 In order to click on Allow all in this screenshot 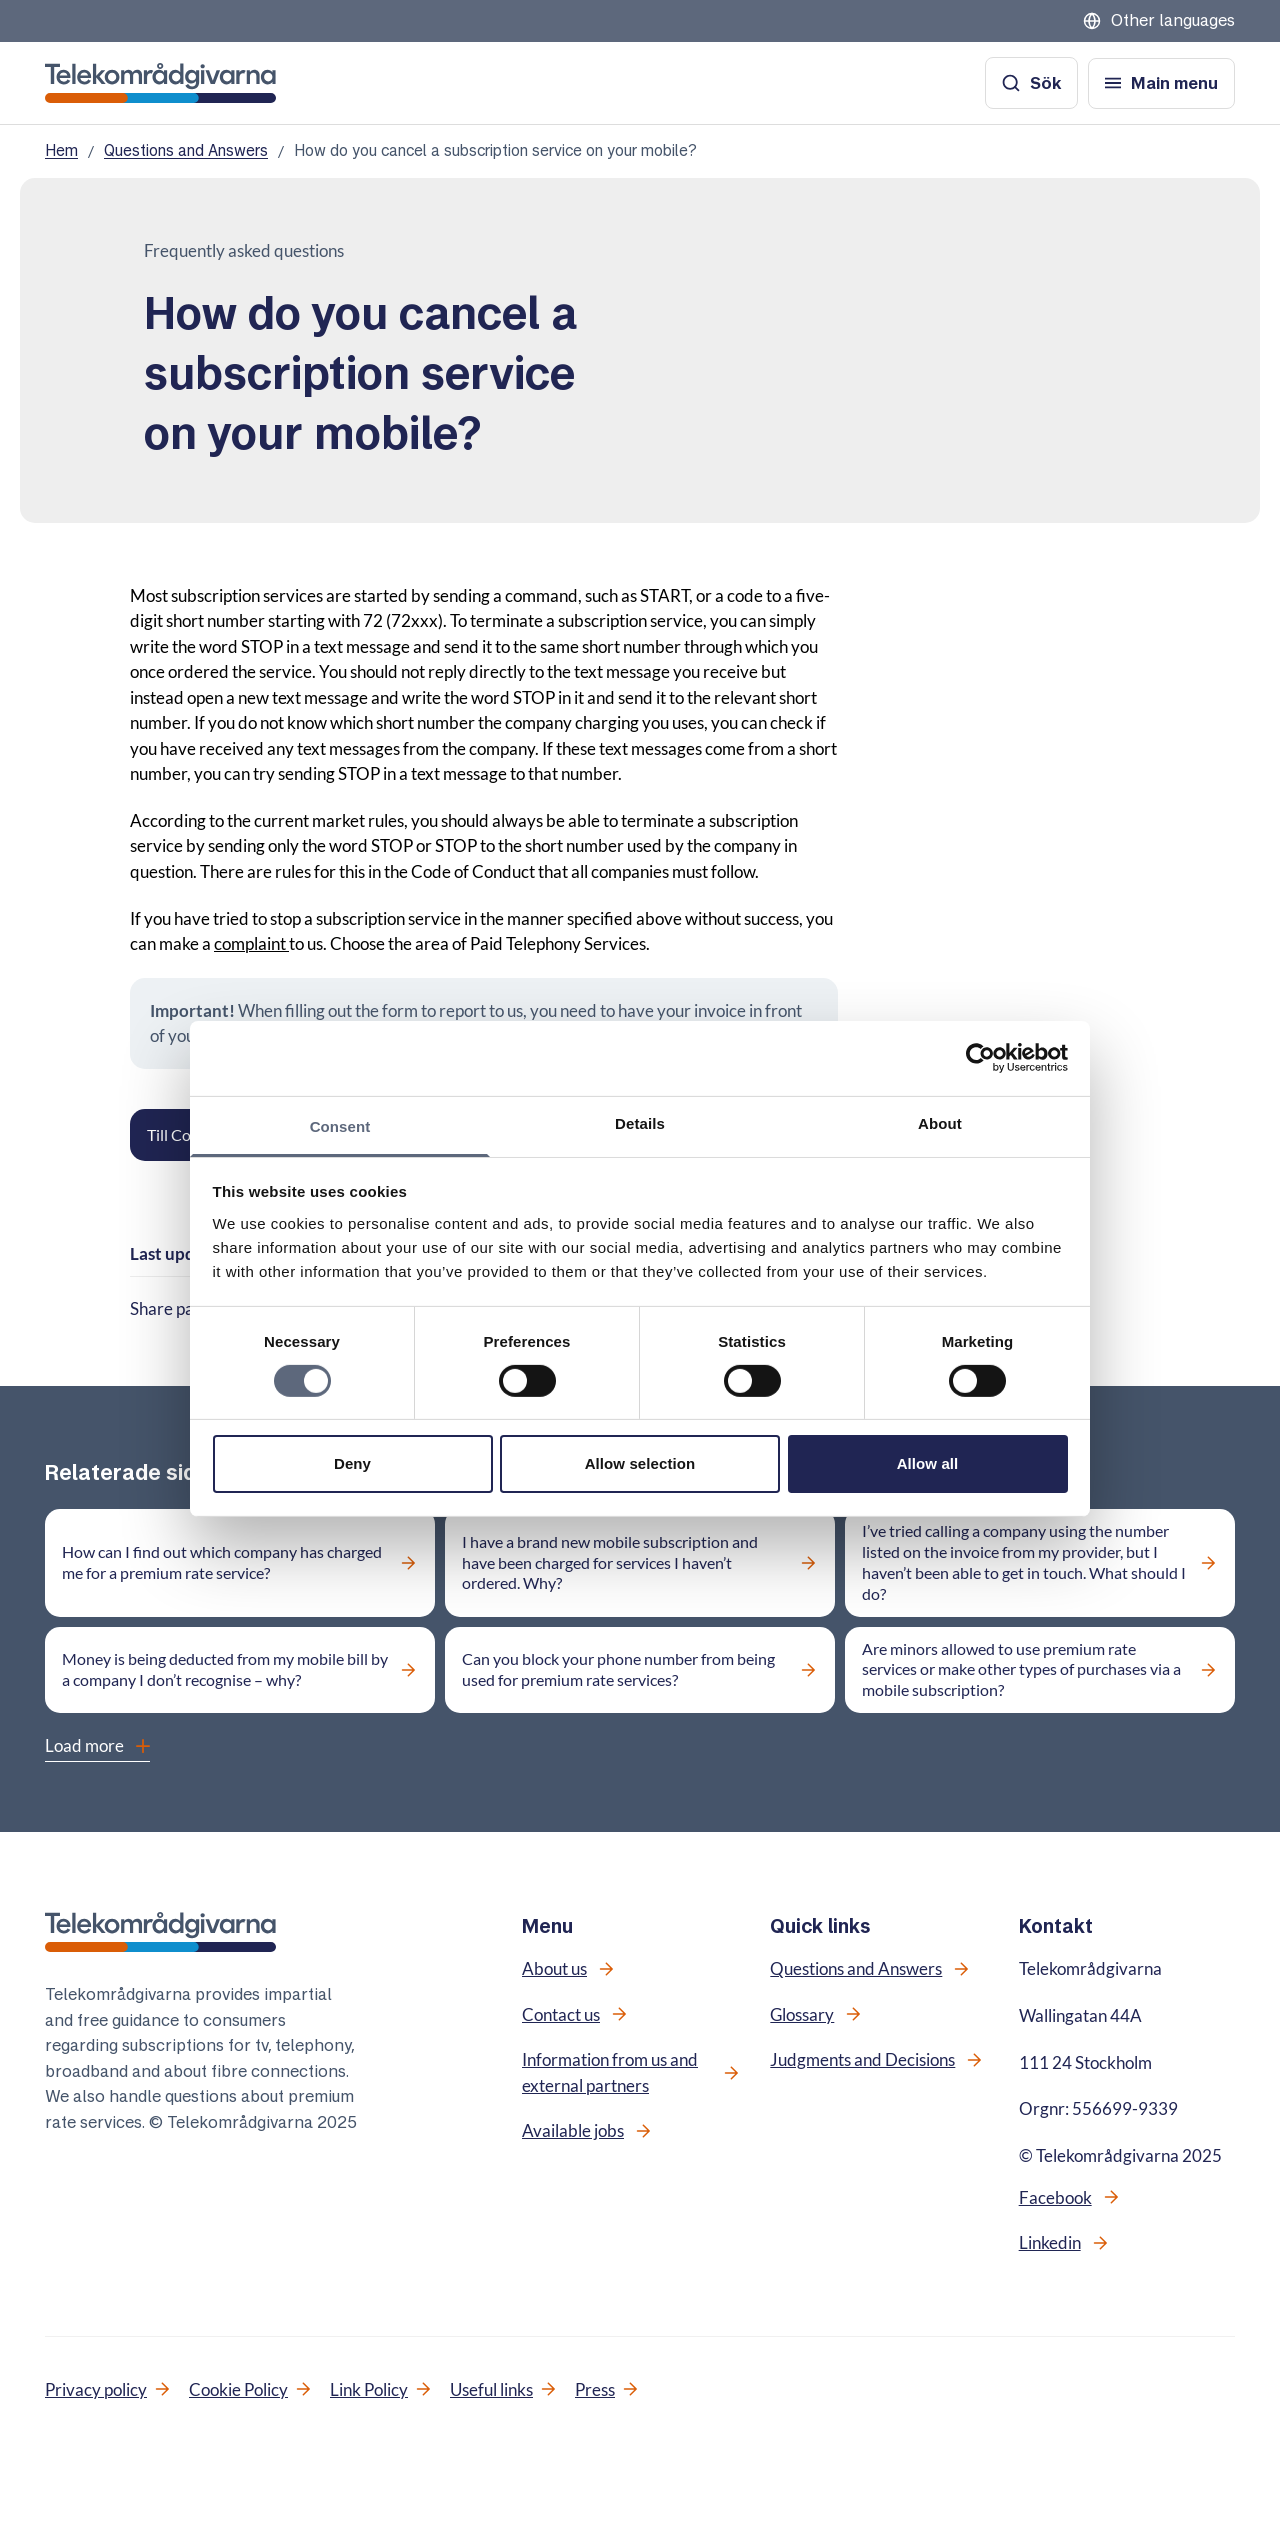, I will do `click(928, 1463)`.